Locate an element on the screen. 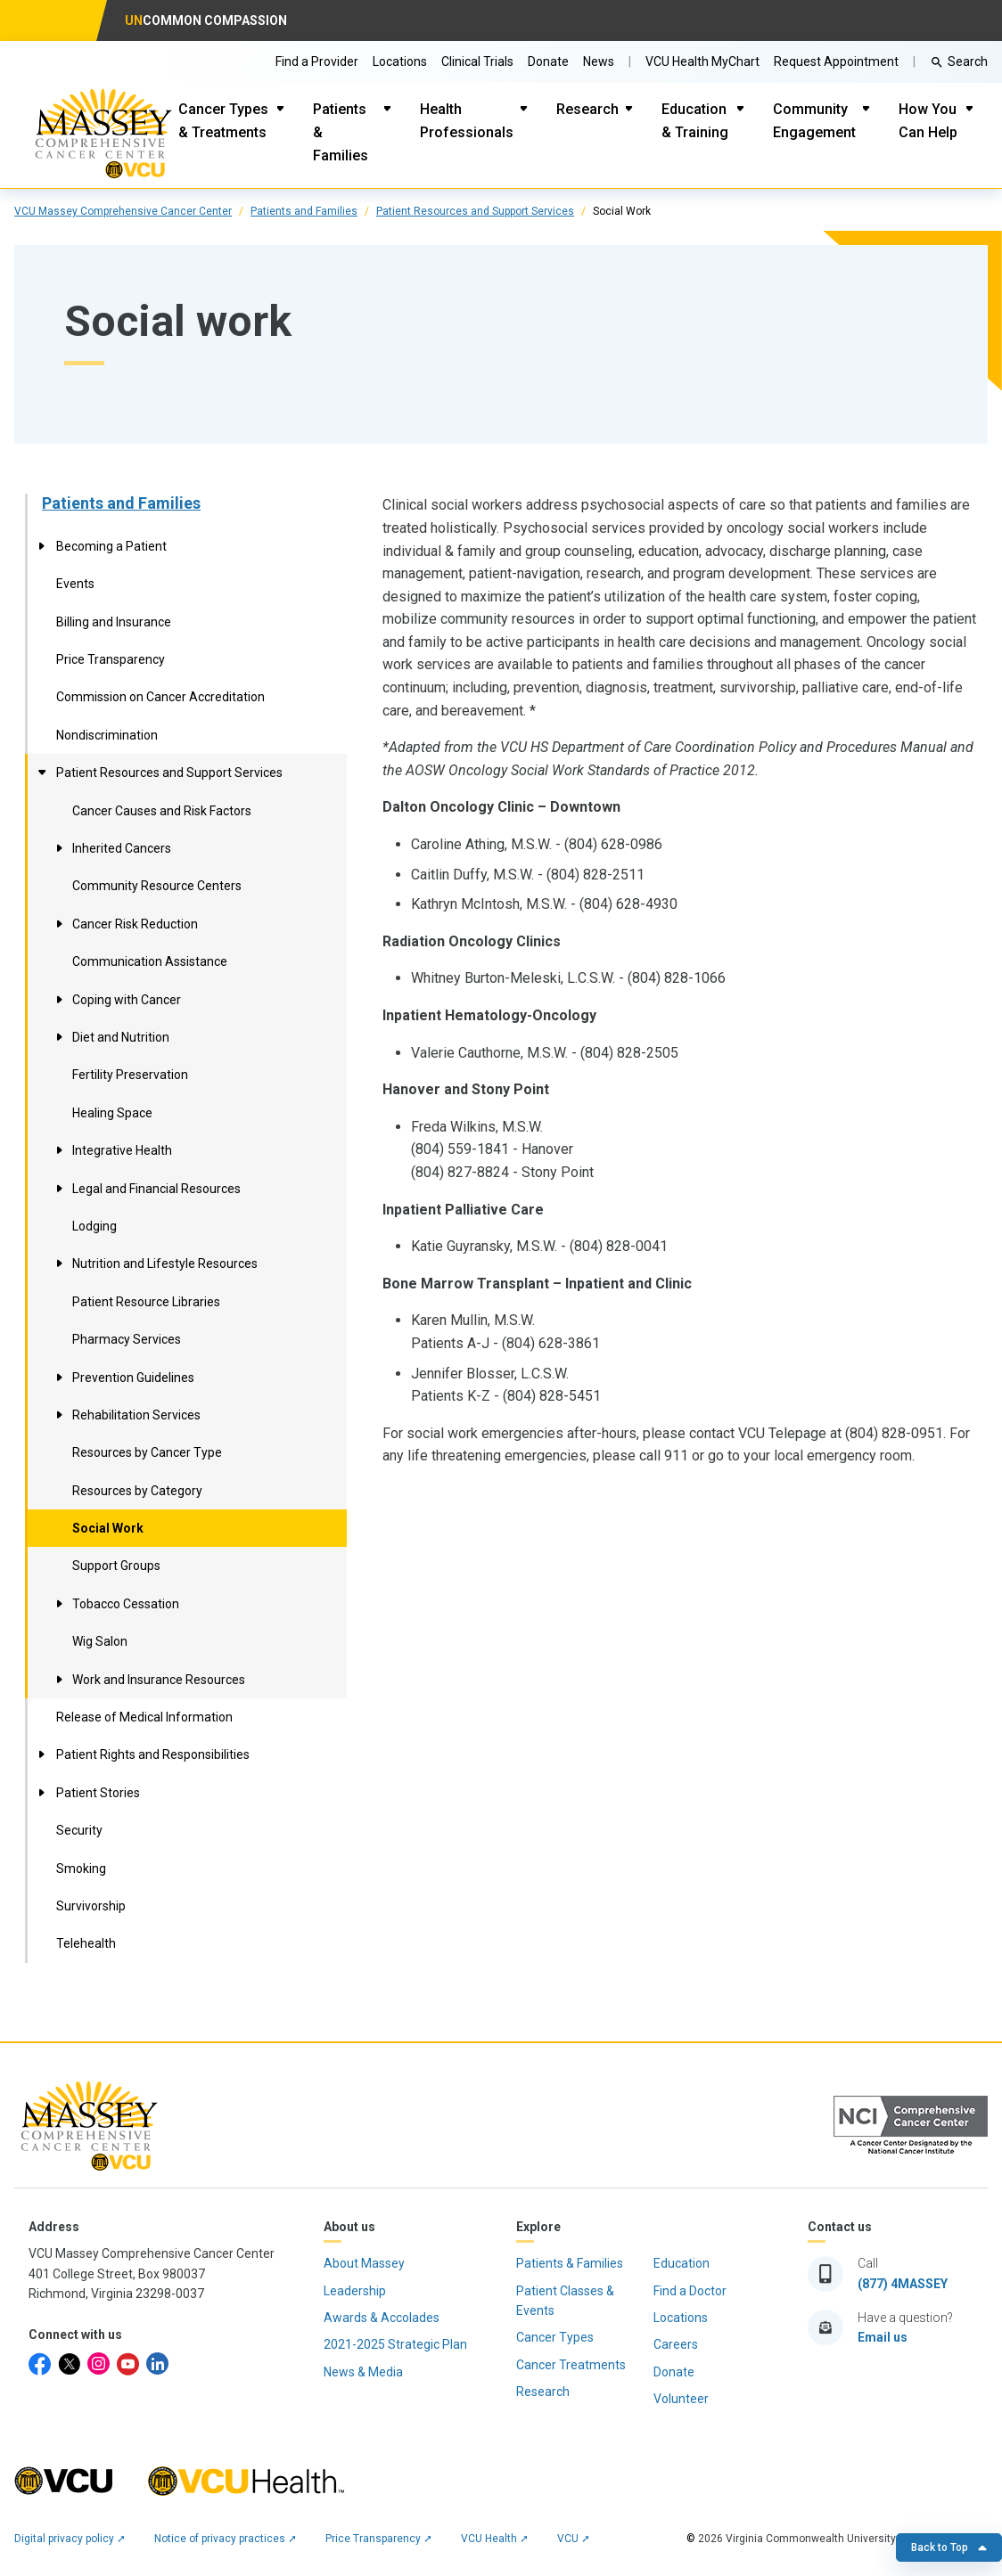 Image resolution: width=1002 pixels, height=2576 pixels. Communication Assistance is located at coordinates (149, 961).